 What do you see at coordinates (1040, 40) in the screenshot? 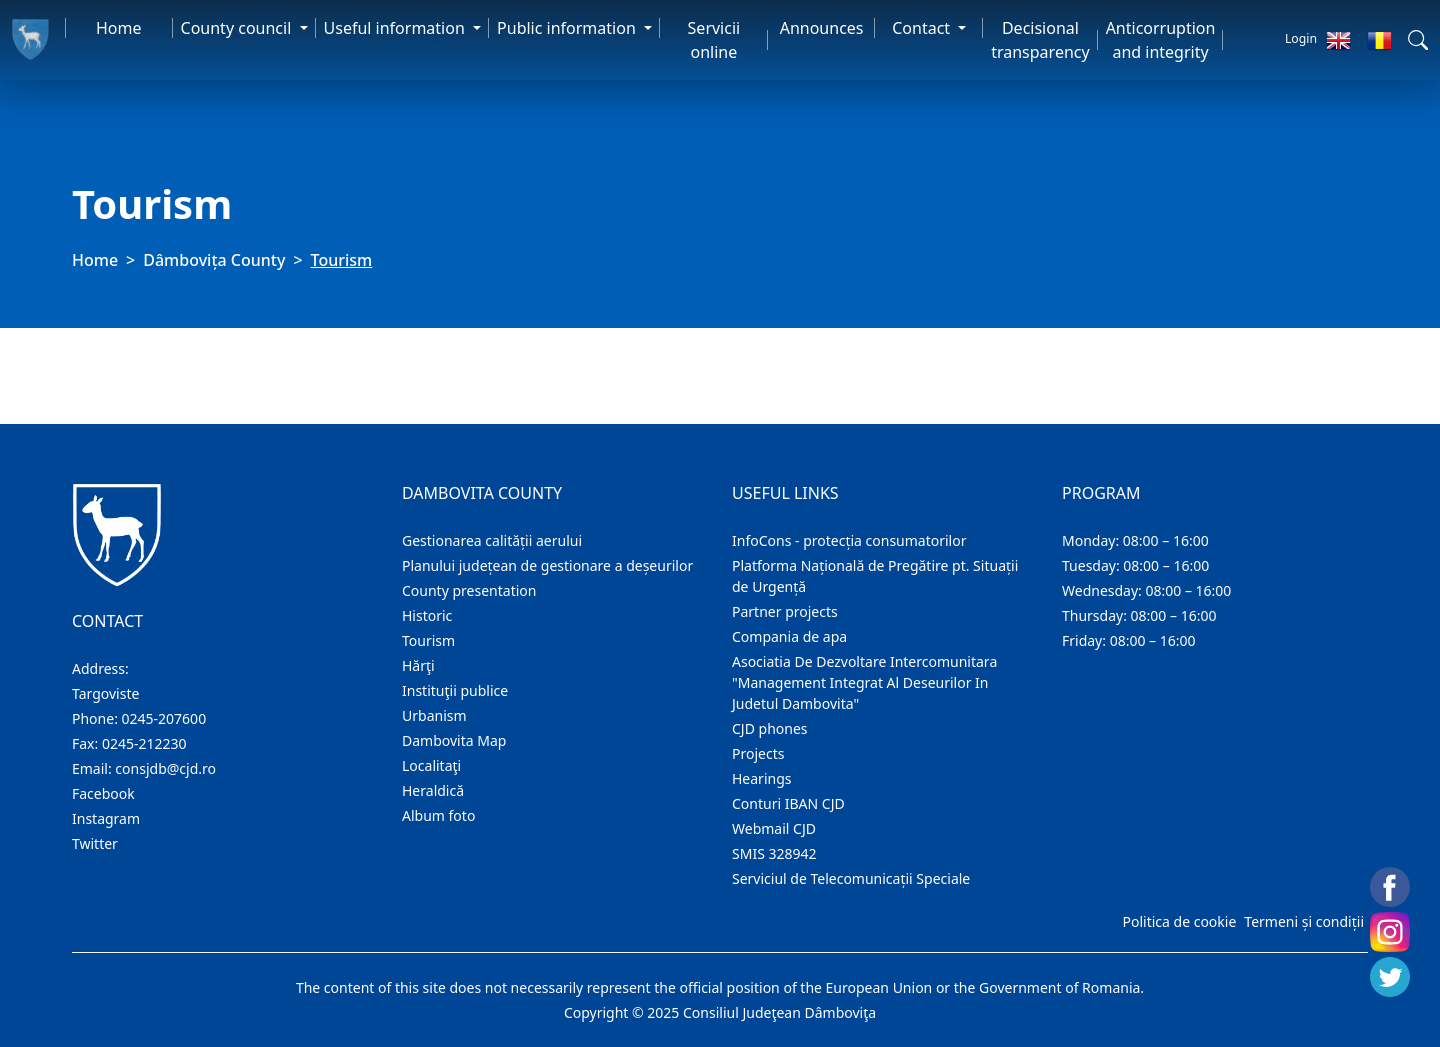
I see `Decisional transparency` at bounding box center [1040, 40].